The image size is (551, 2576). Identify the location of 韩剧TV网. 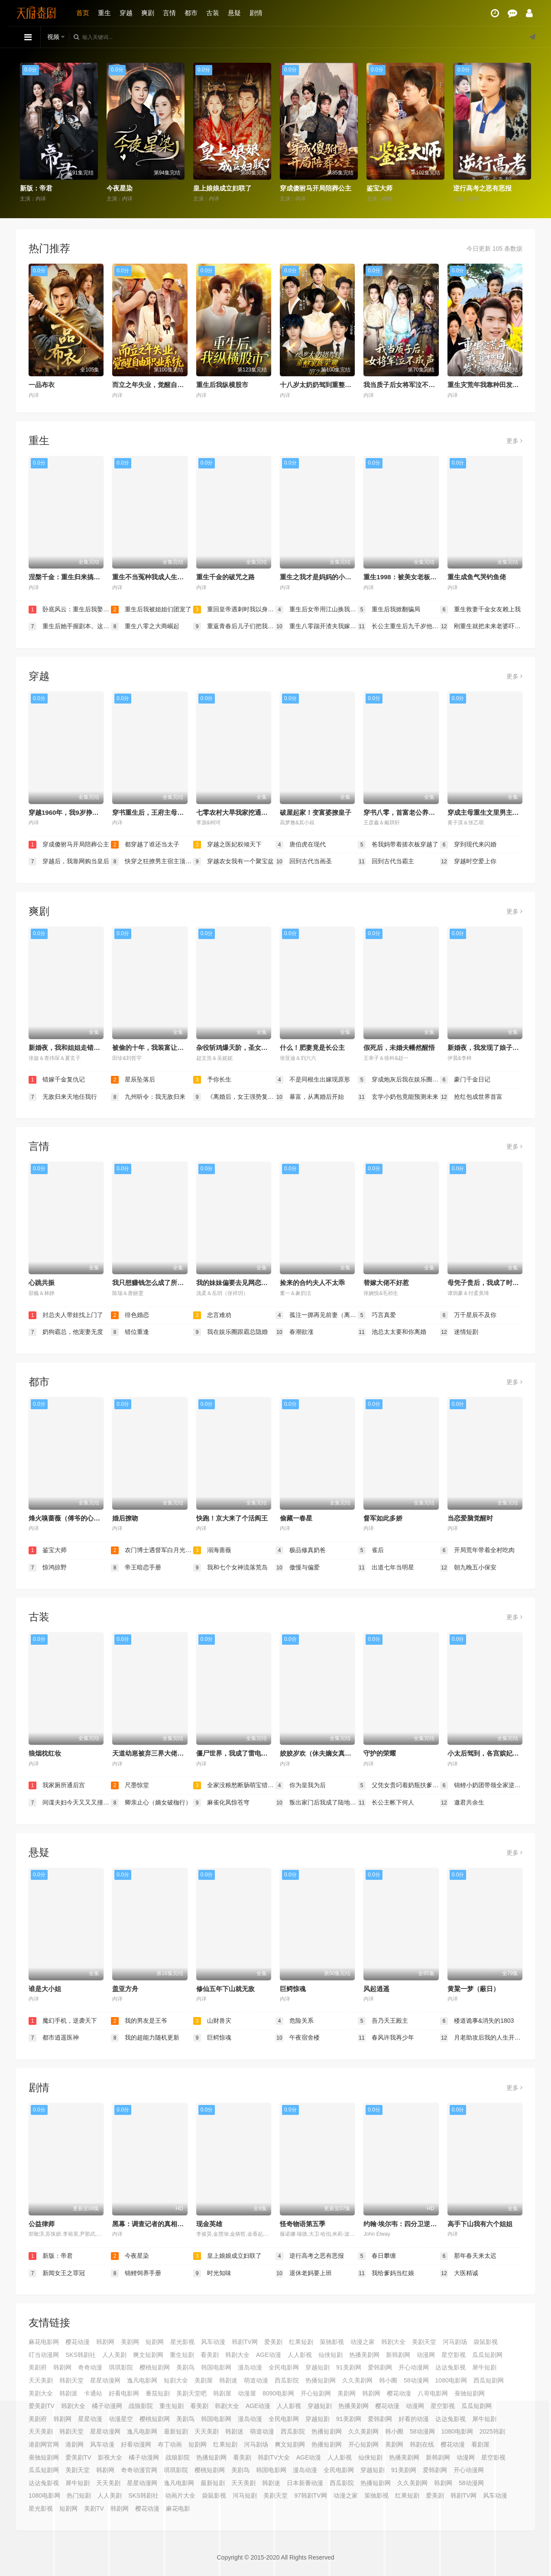
(245, 2341).